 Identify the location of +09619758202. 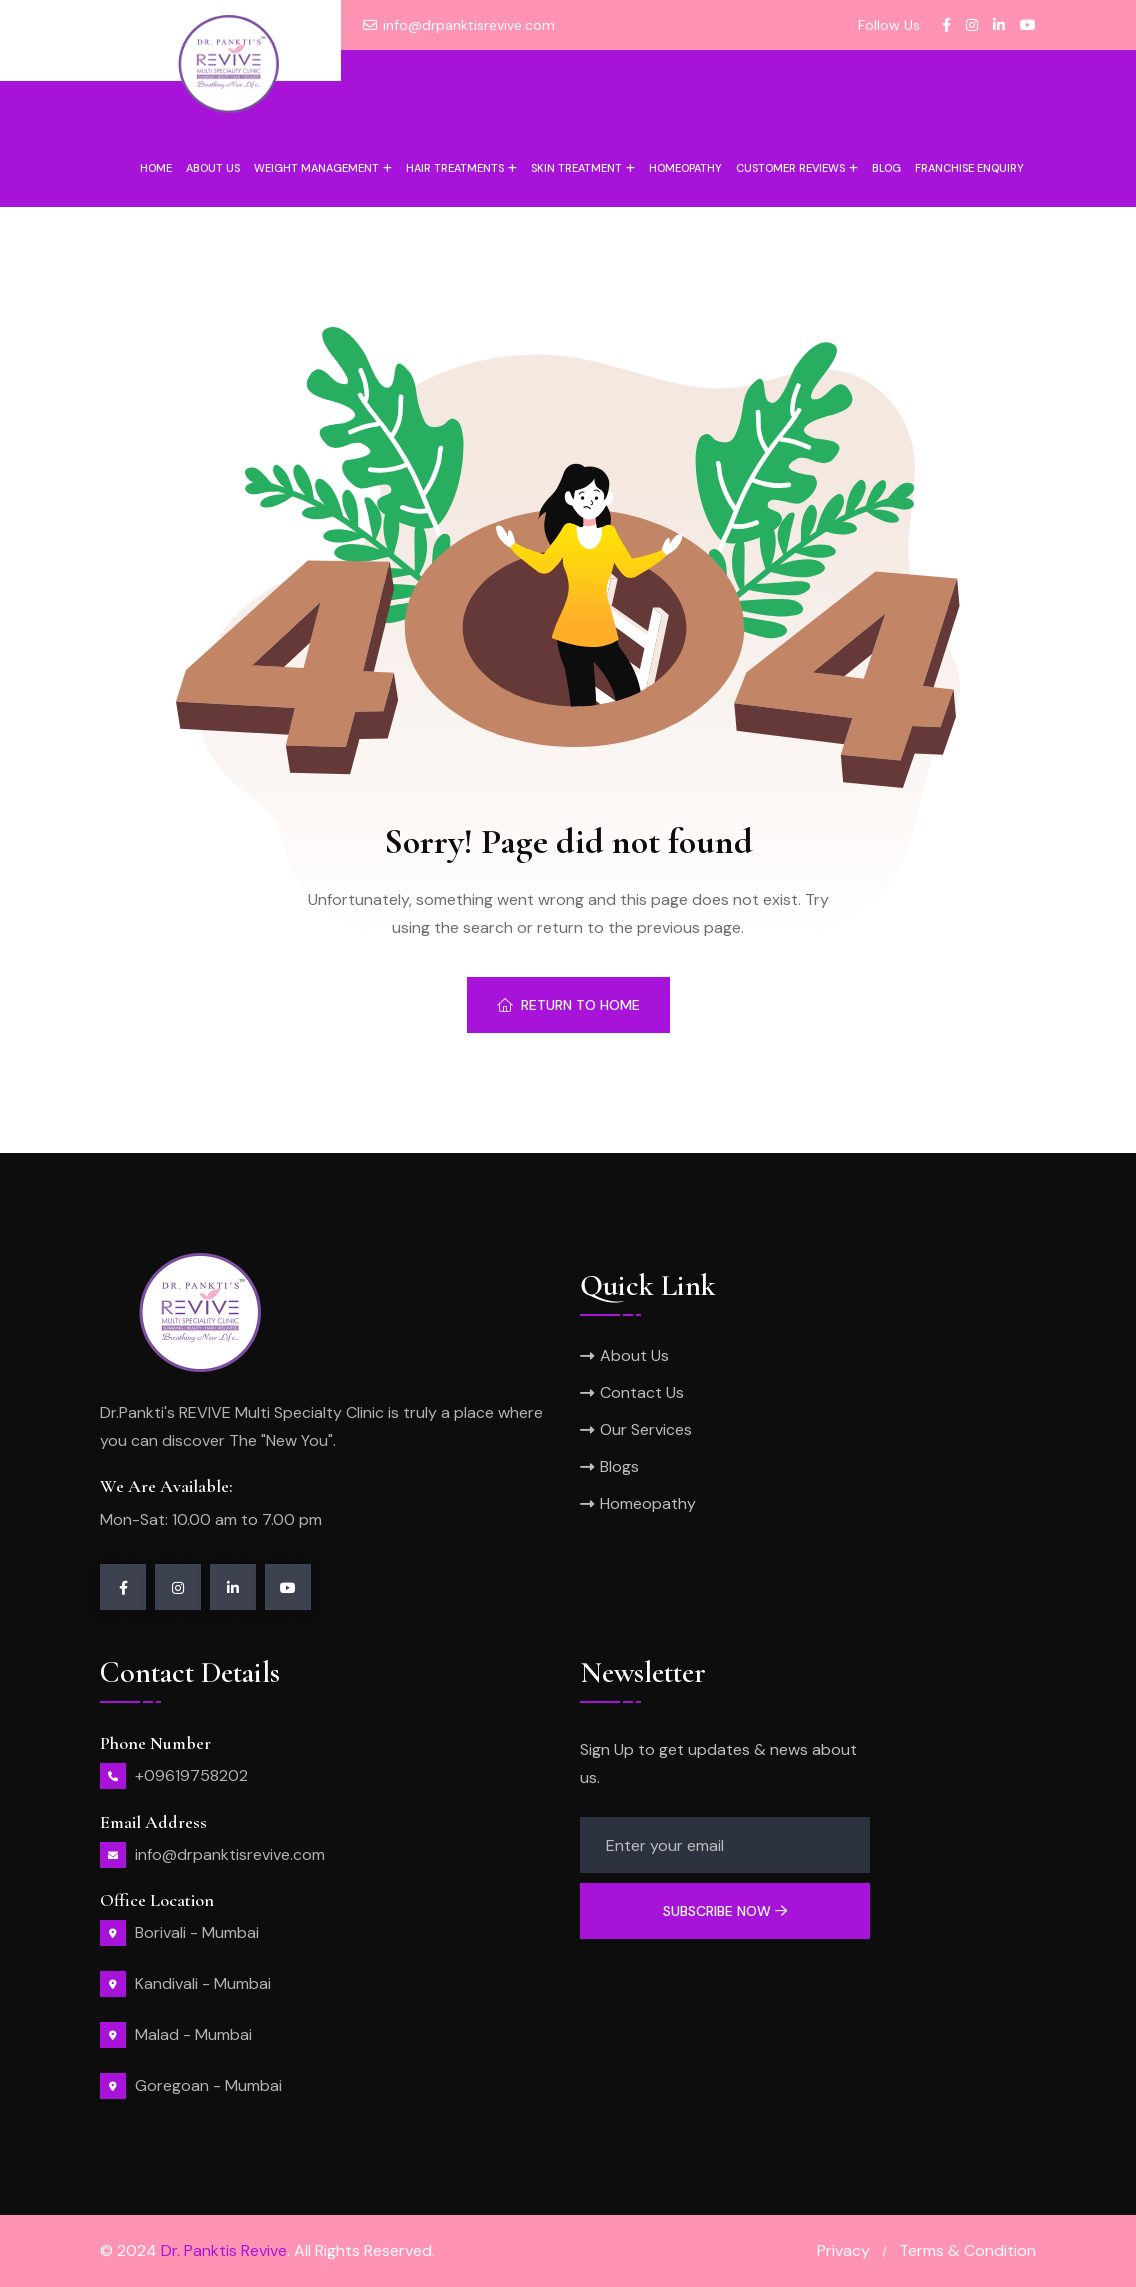
(191, 1775).